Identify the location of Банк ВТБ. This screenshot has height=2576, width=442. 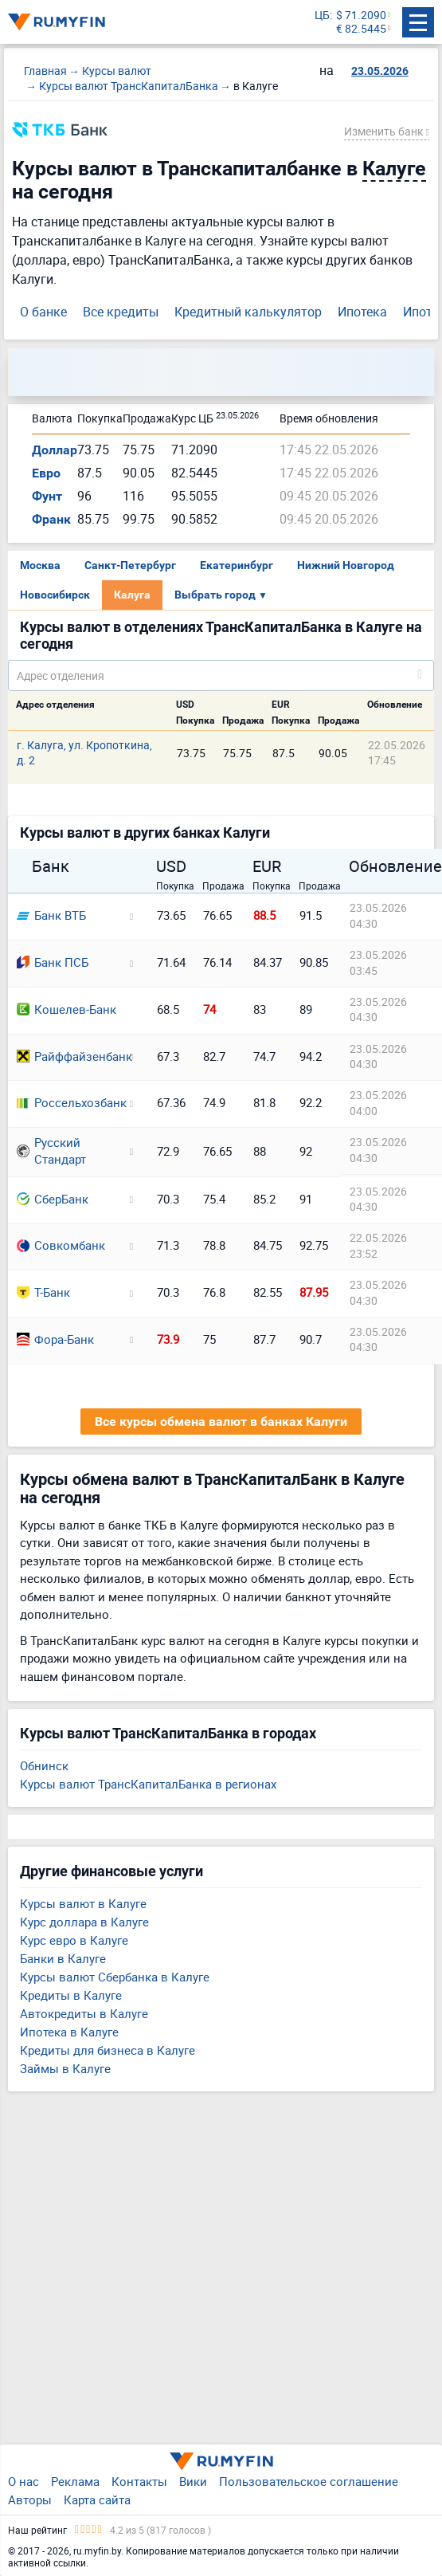
(51, 915).